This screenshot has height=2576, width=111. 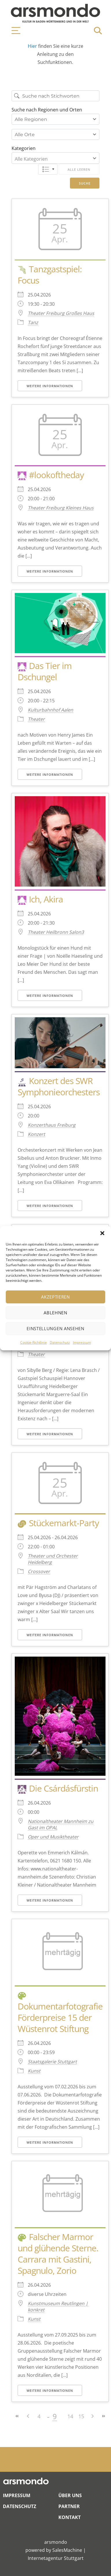 I want to click on Theater, so click(x=36, y=719).